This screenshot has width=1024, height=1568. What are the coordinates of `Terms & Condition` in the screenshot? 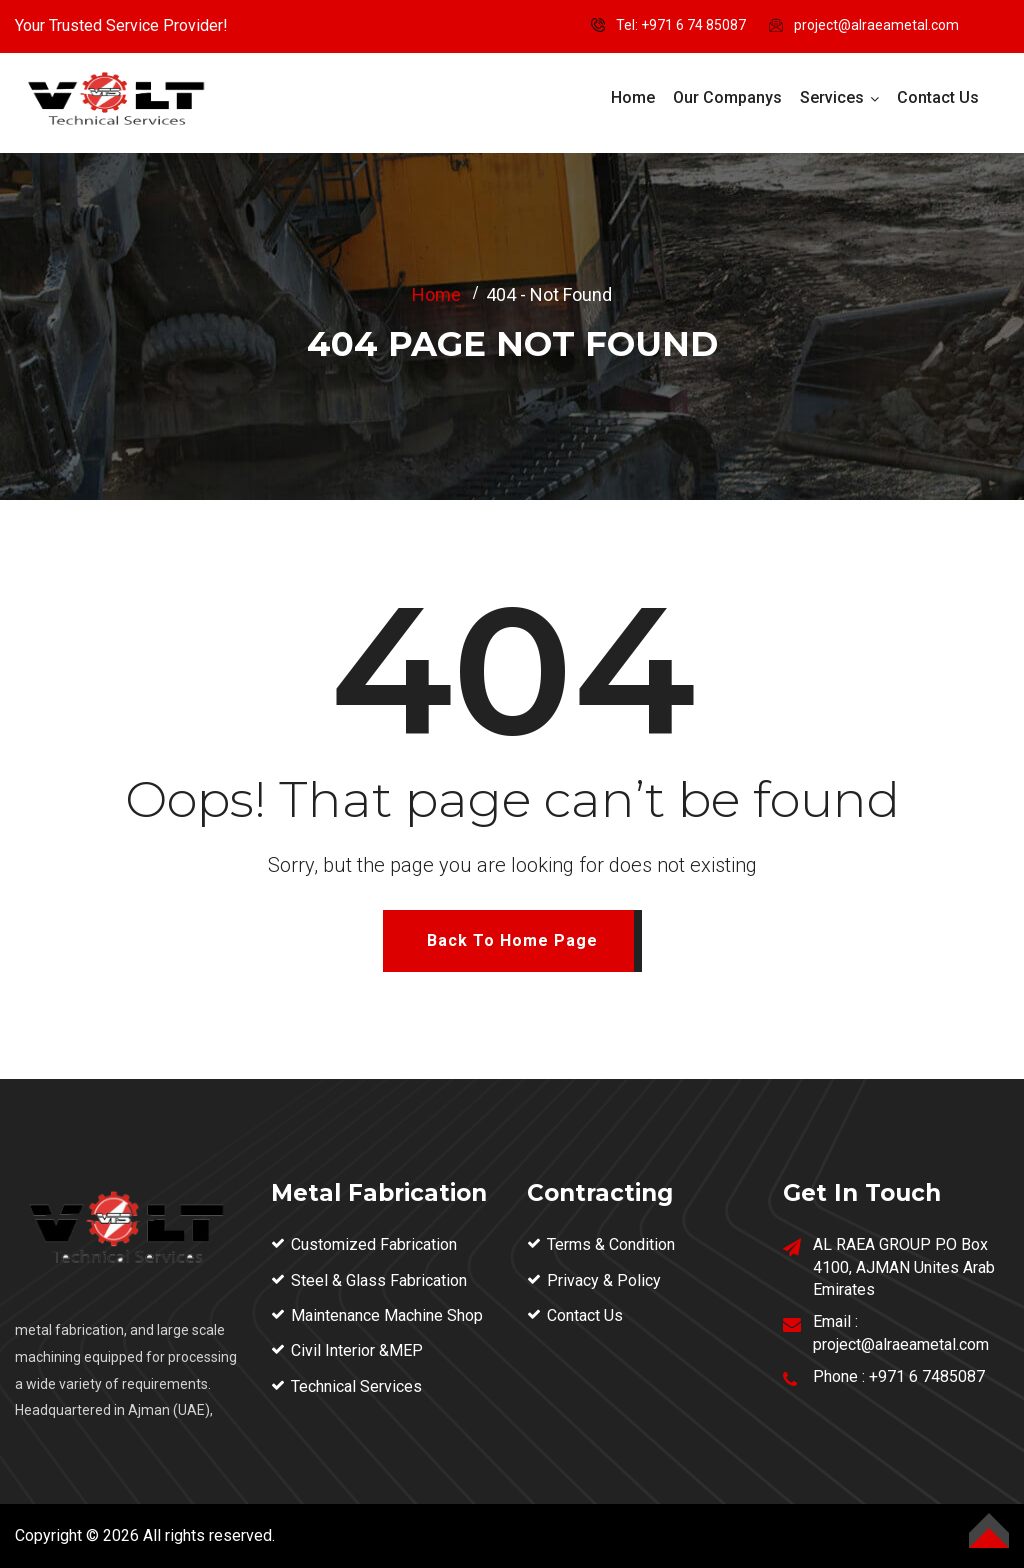 It's located at (611, 1244).